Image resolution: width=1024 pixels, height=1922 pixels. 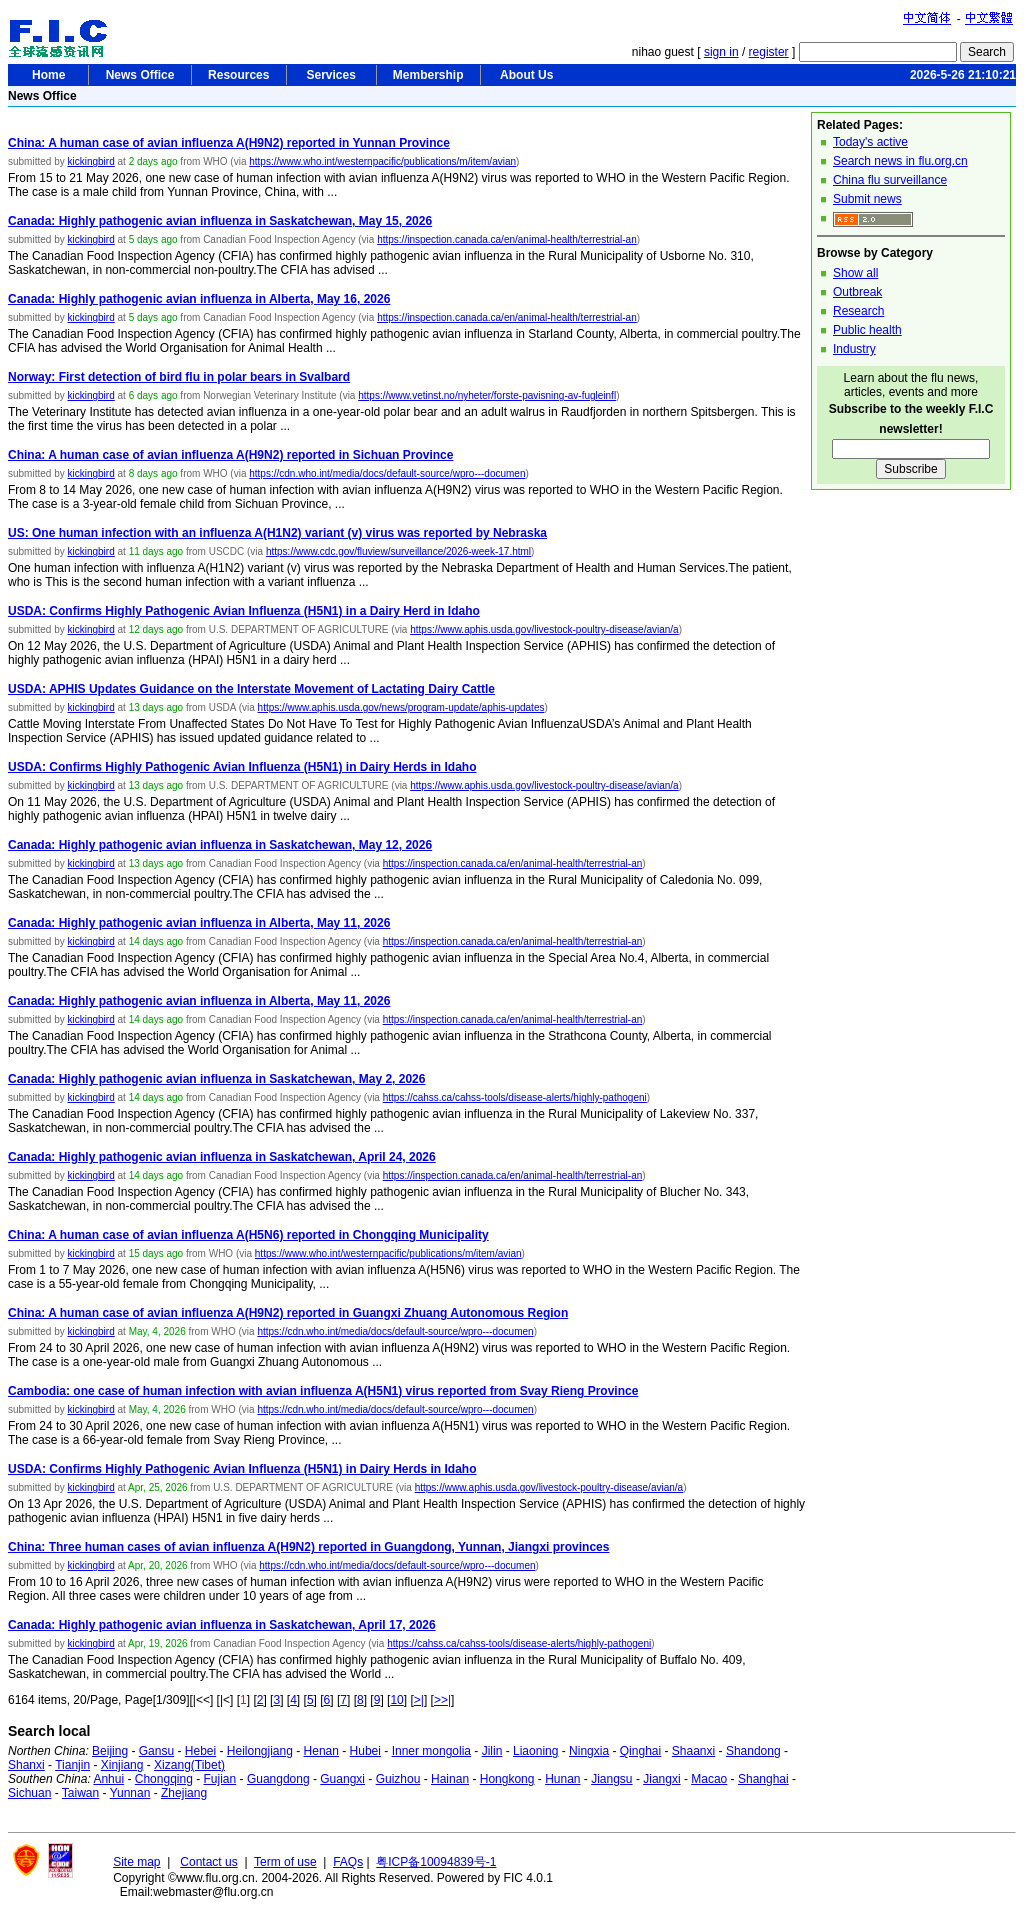 I want to click on https://www.who.int/westernpacific/publications/m/item/avian, so click(x=382, y=161).